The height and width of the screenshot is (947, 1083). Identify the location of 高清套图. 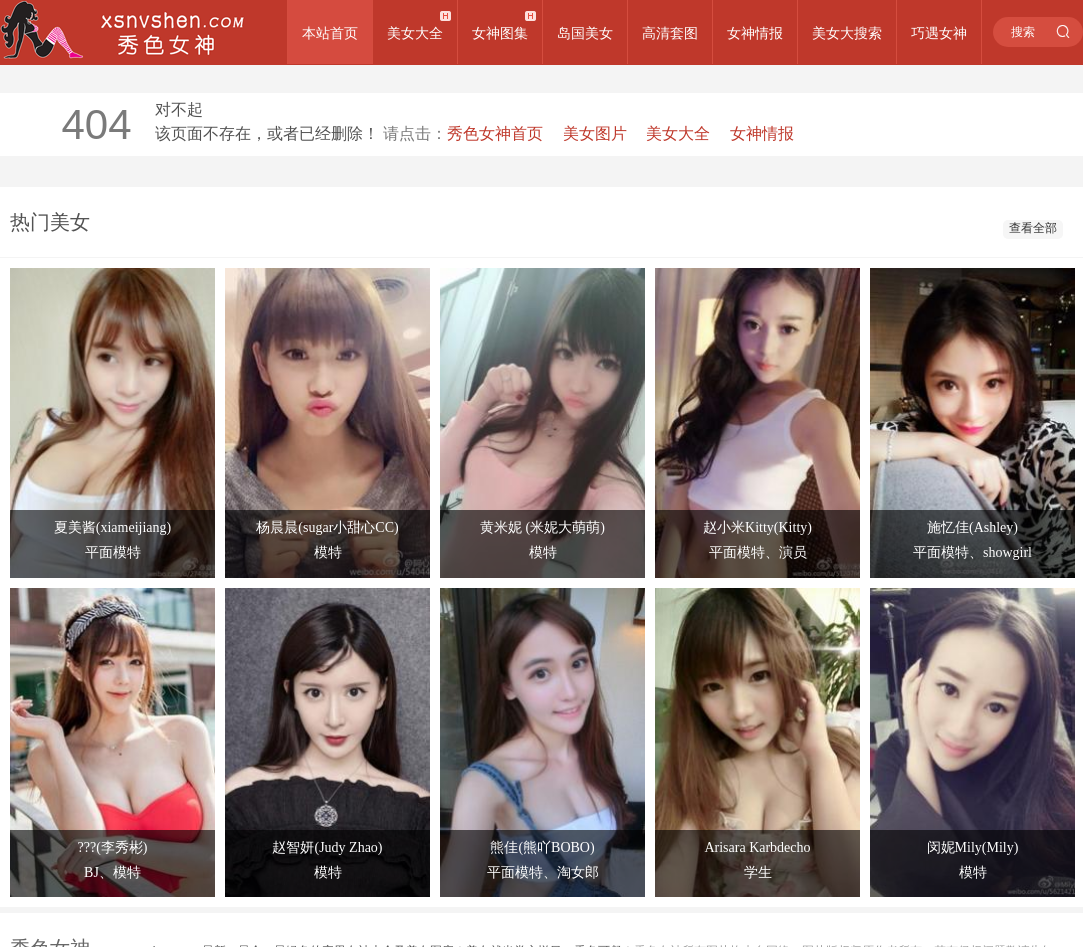
(670, 33).